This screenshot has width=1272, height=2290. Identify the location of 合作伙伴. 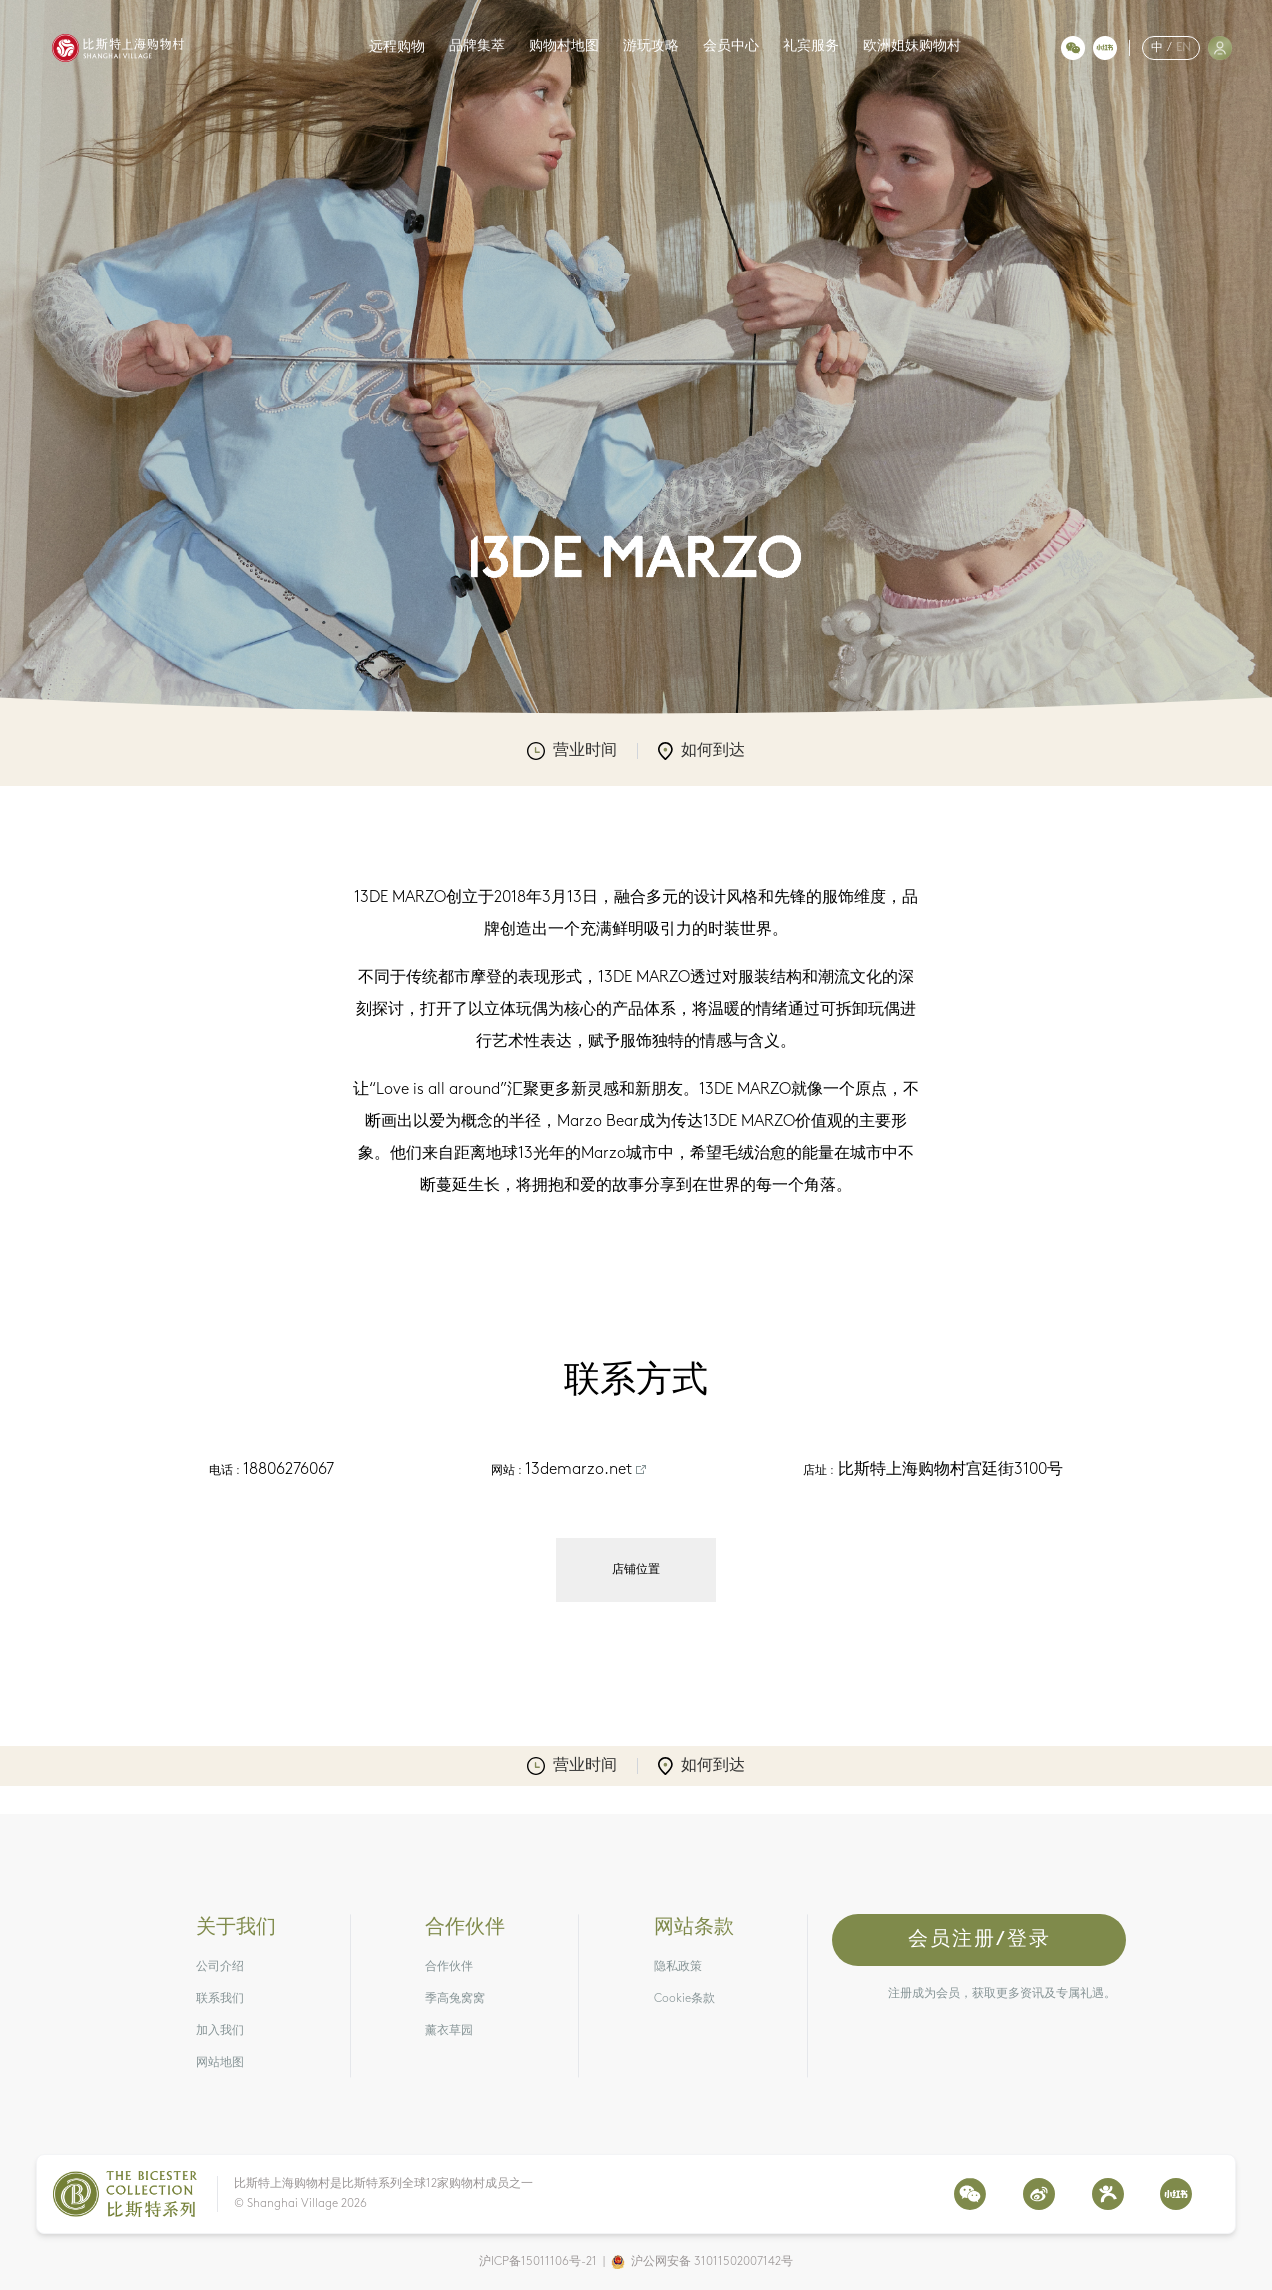
(449, 1967).